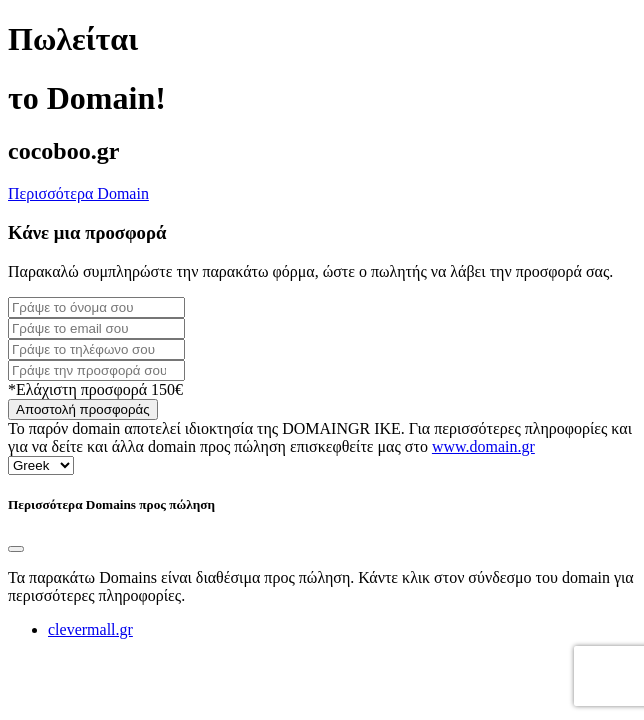 This screenshot has height=720, width=644. Describe the element at coordinates (90, 629) in the screenshot. I see `clevermall.gr` at that location.